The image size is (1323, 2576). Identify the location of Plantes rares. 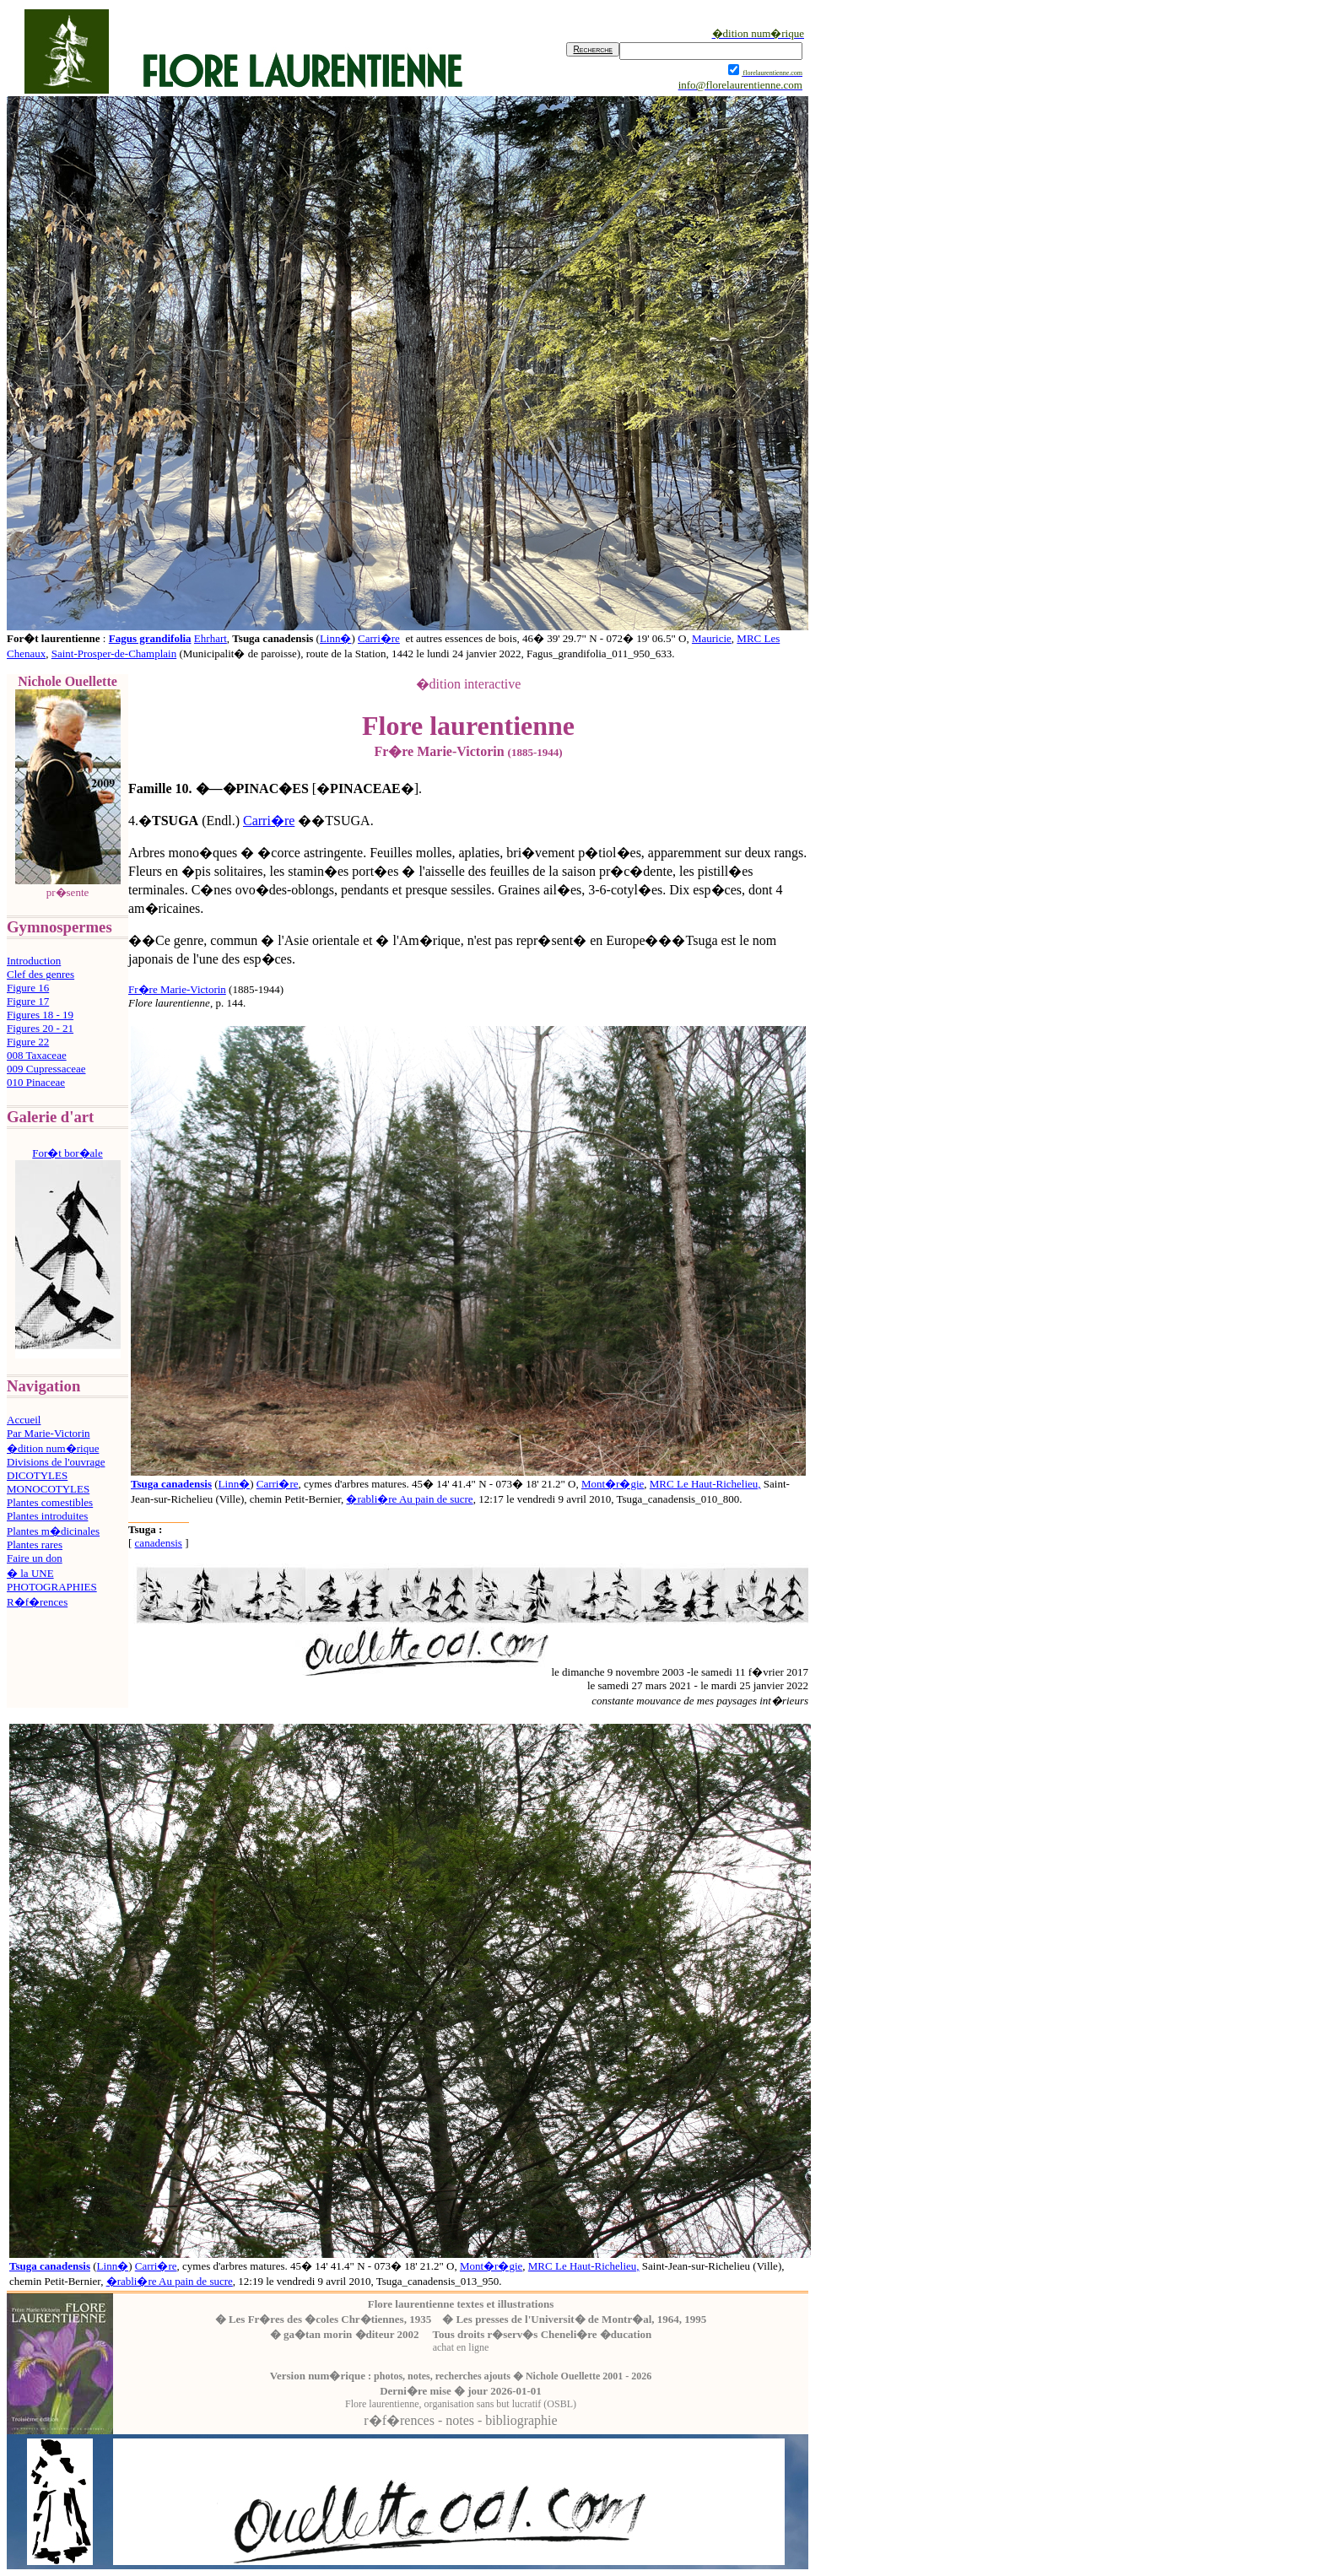
(34, 1544).